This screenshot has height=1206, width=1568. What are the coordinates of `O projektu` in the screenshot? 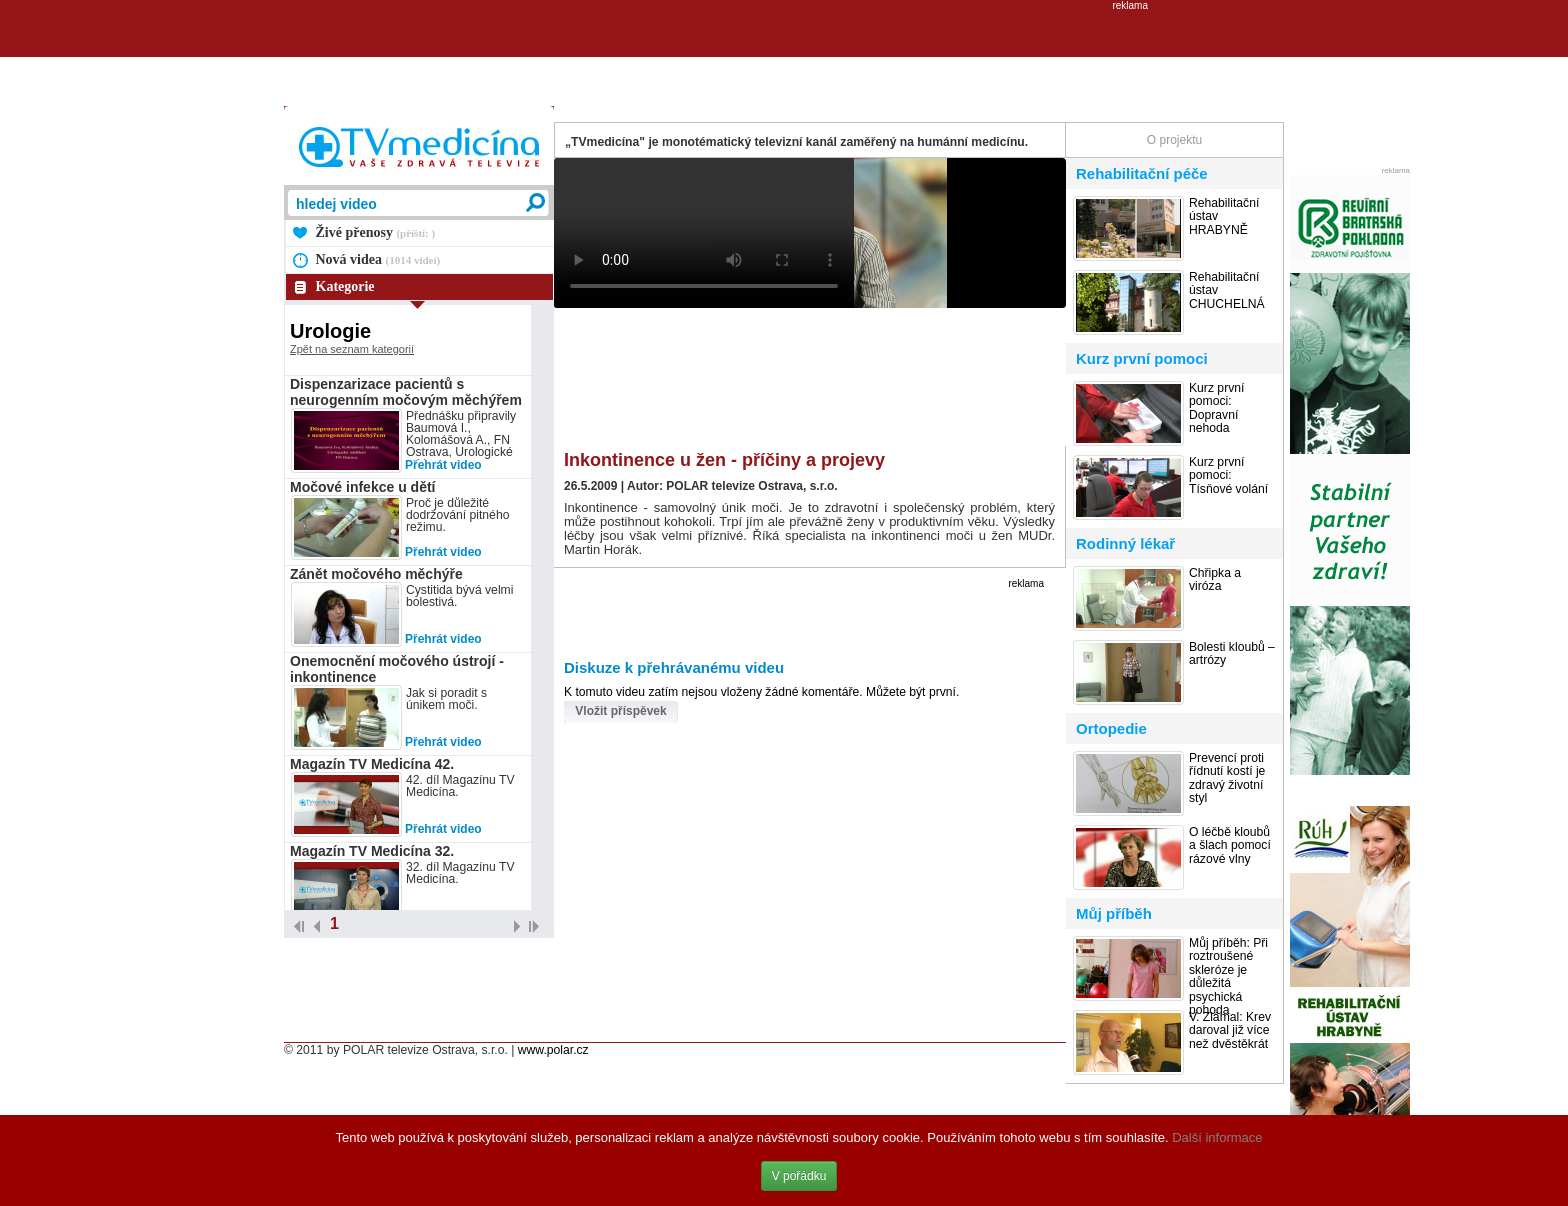 It's located at (1174, 140).